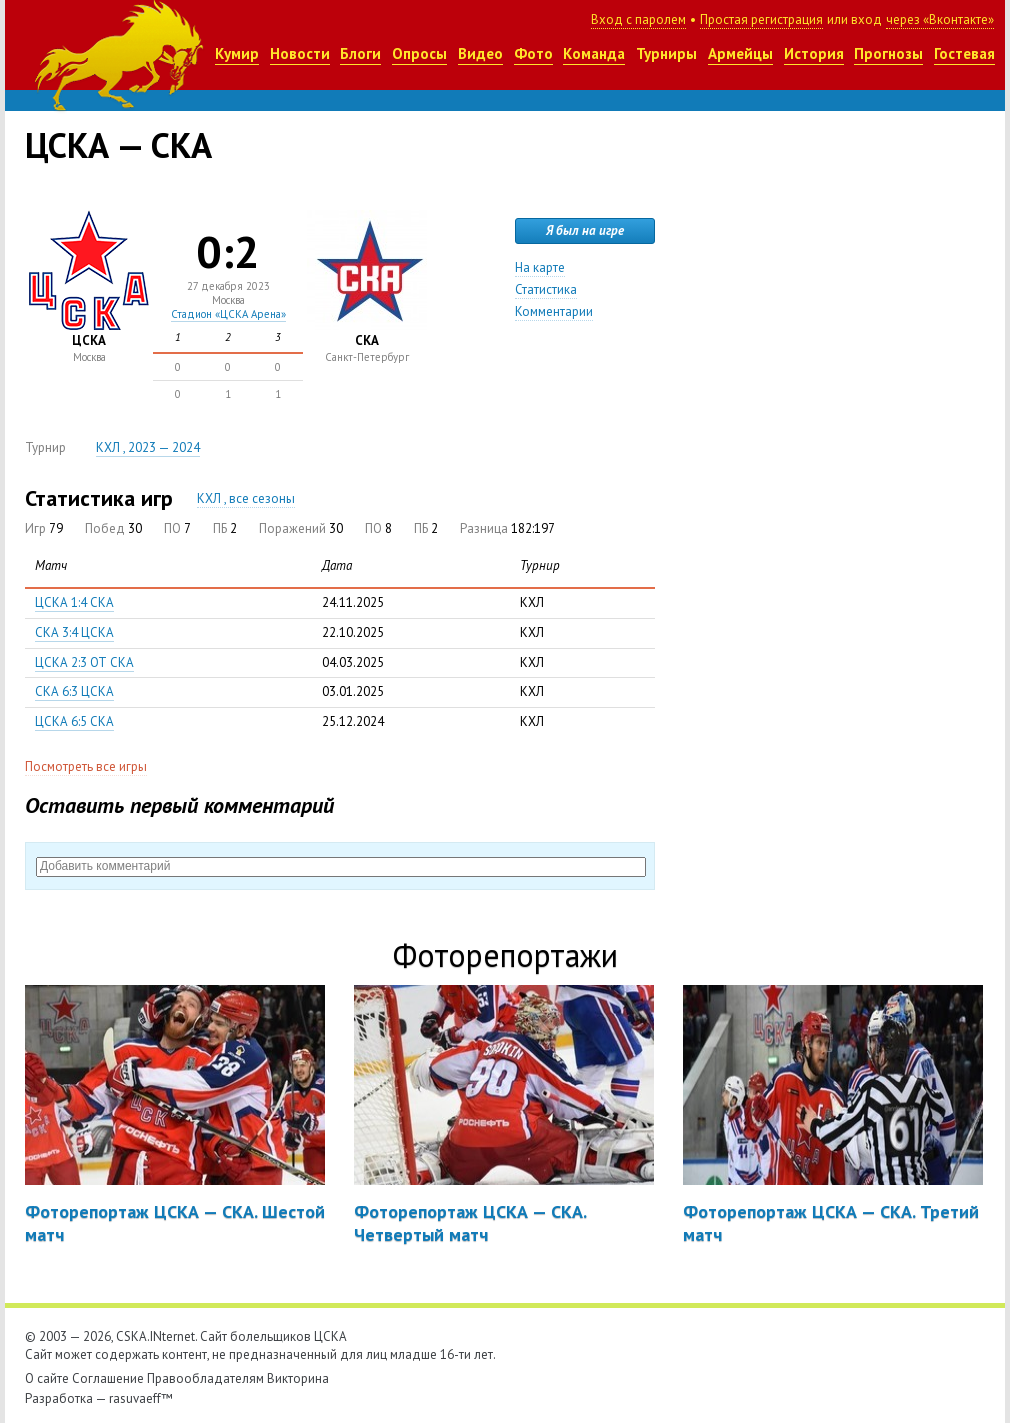 The height and width of the screenshot is (1423, 1010). Describe the element at coordinates (814, 53) in the screenshot. I see `История` at that location.